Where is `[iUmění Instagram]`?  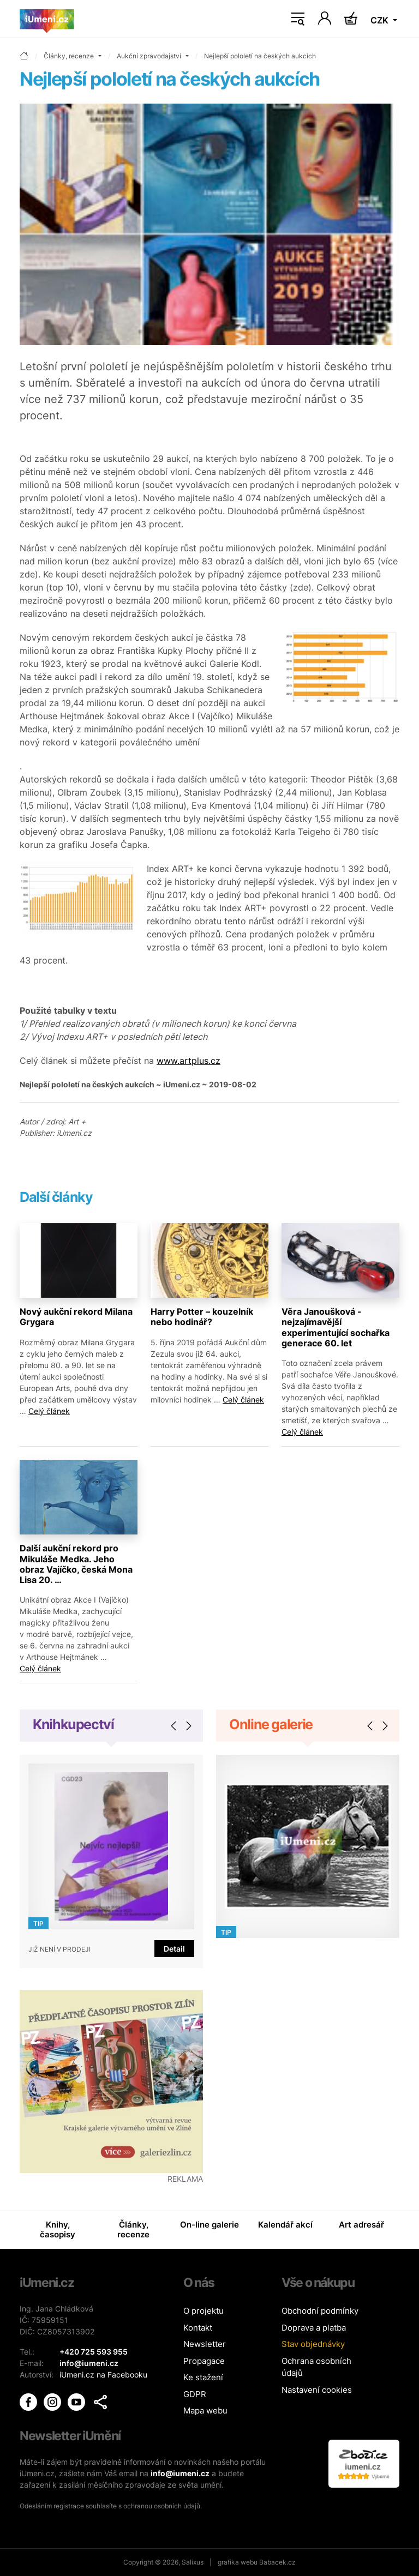 [iUmění Instagram] is located at coordinates (53, 2401).